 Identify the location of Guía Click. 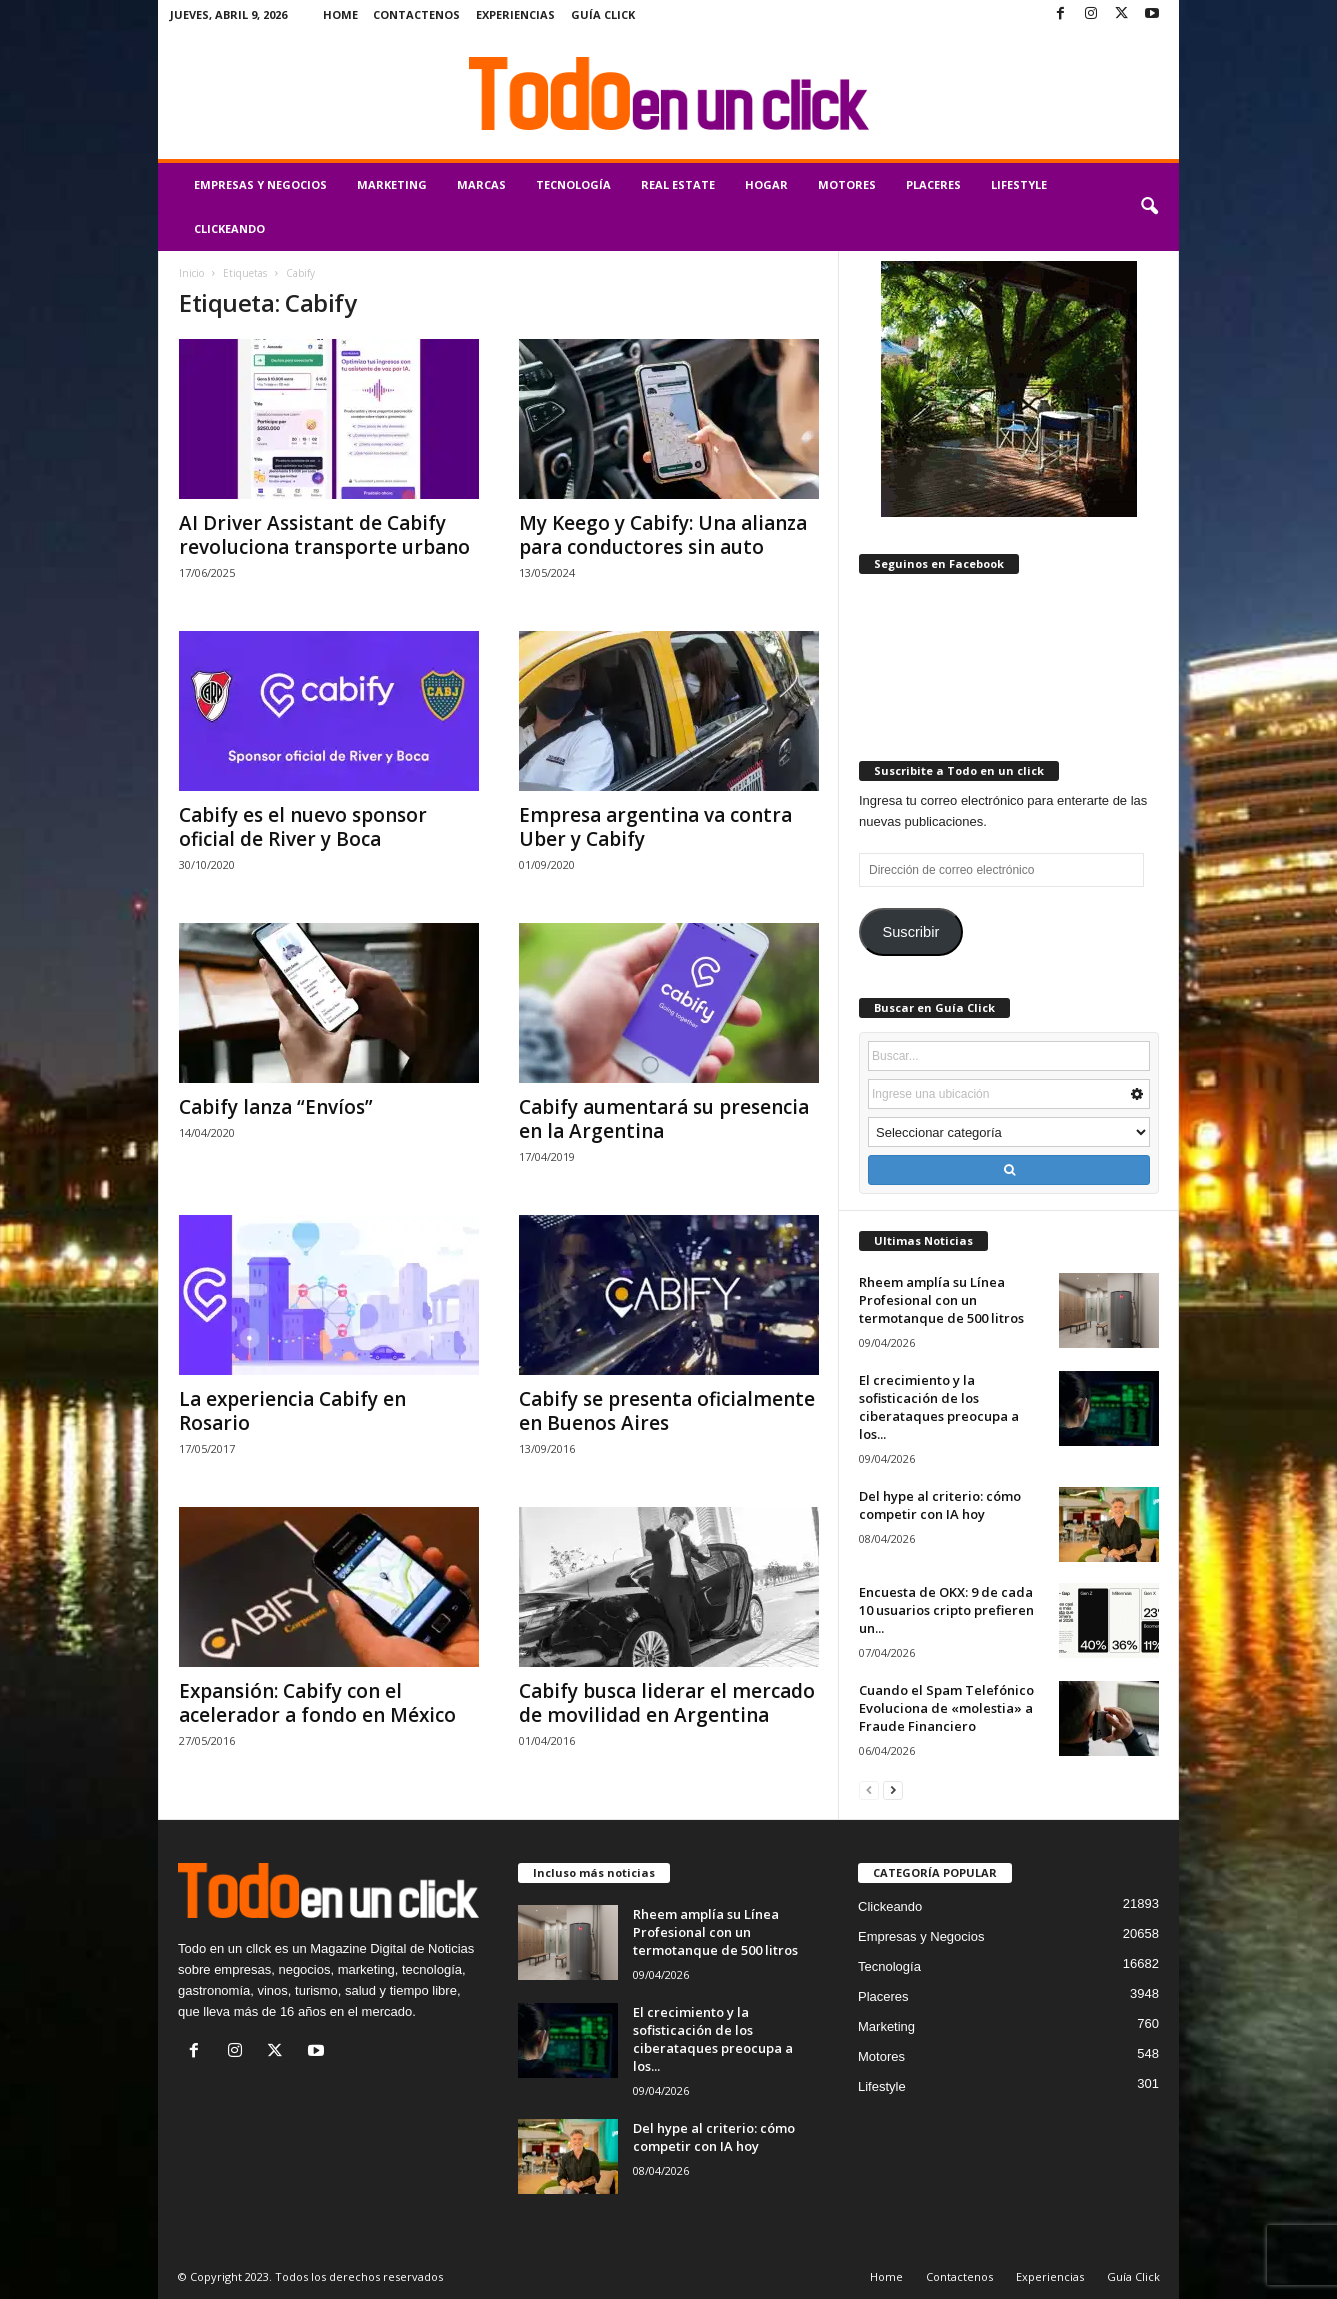
(603, 14).